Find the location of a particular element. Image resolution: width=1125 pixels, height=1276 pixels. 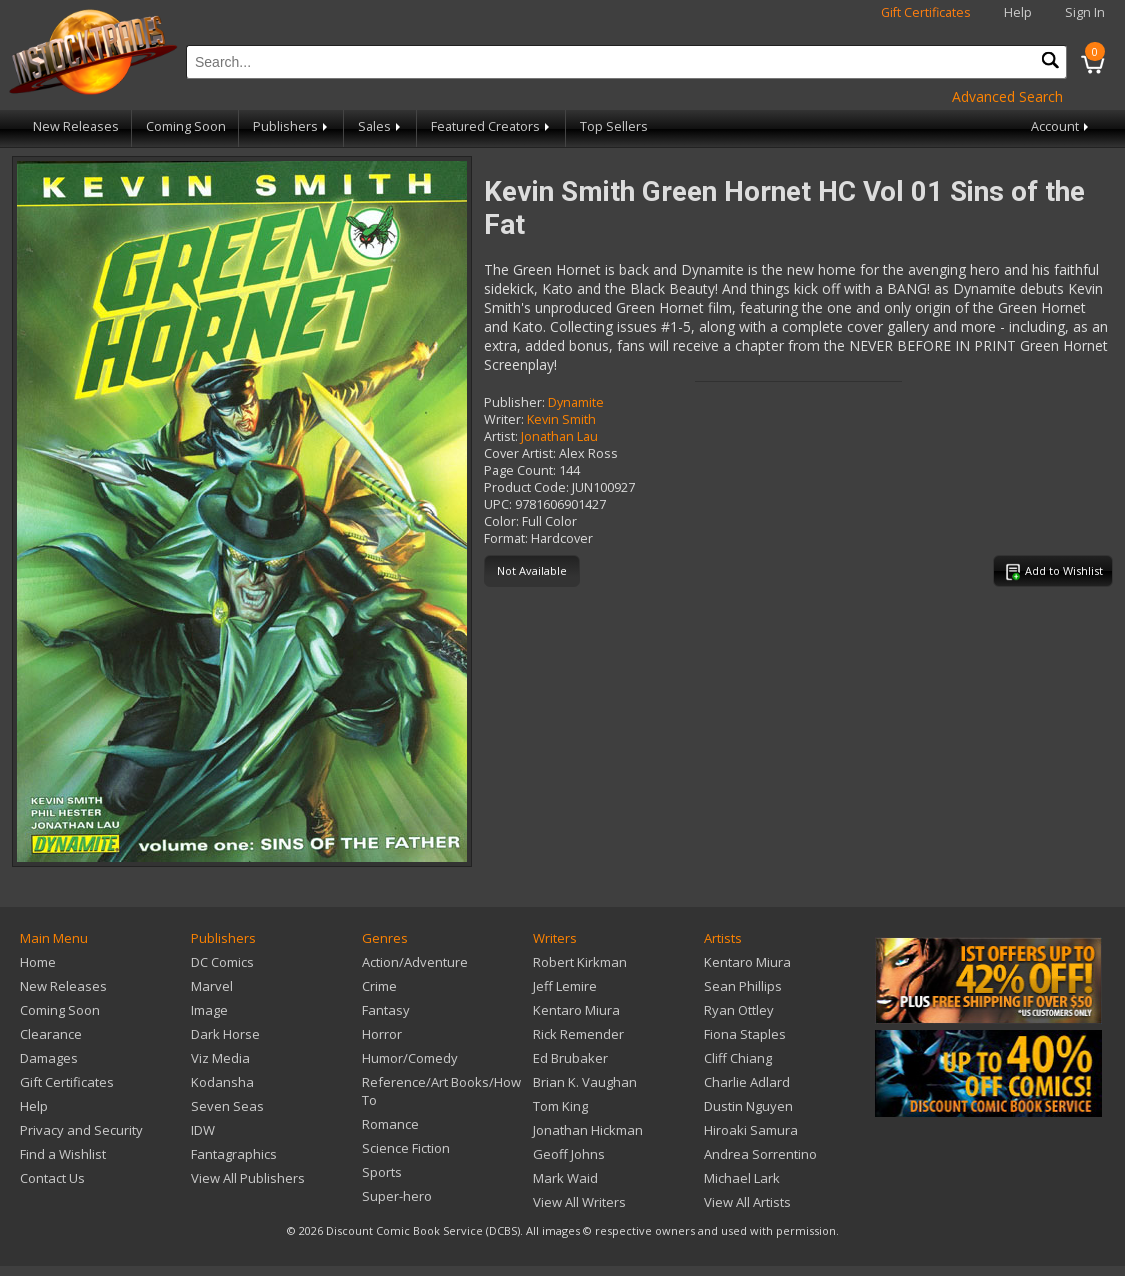

Ryan Ottley is located at coordinates (739, 1010).